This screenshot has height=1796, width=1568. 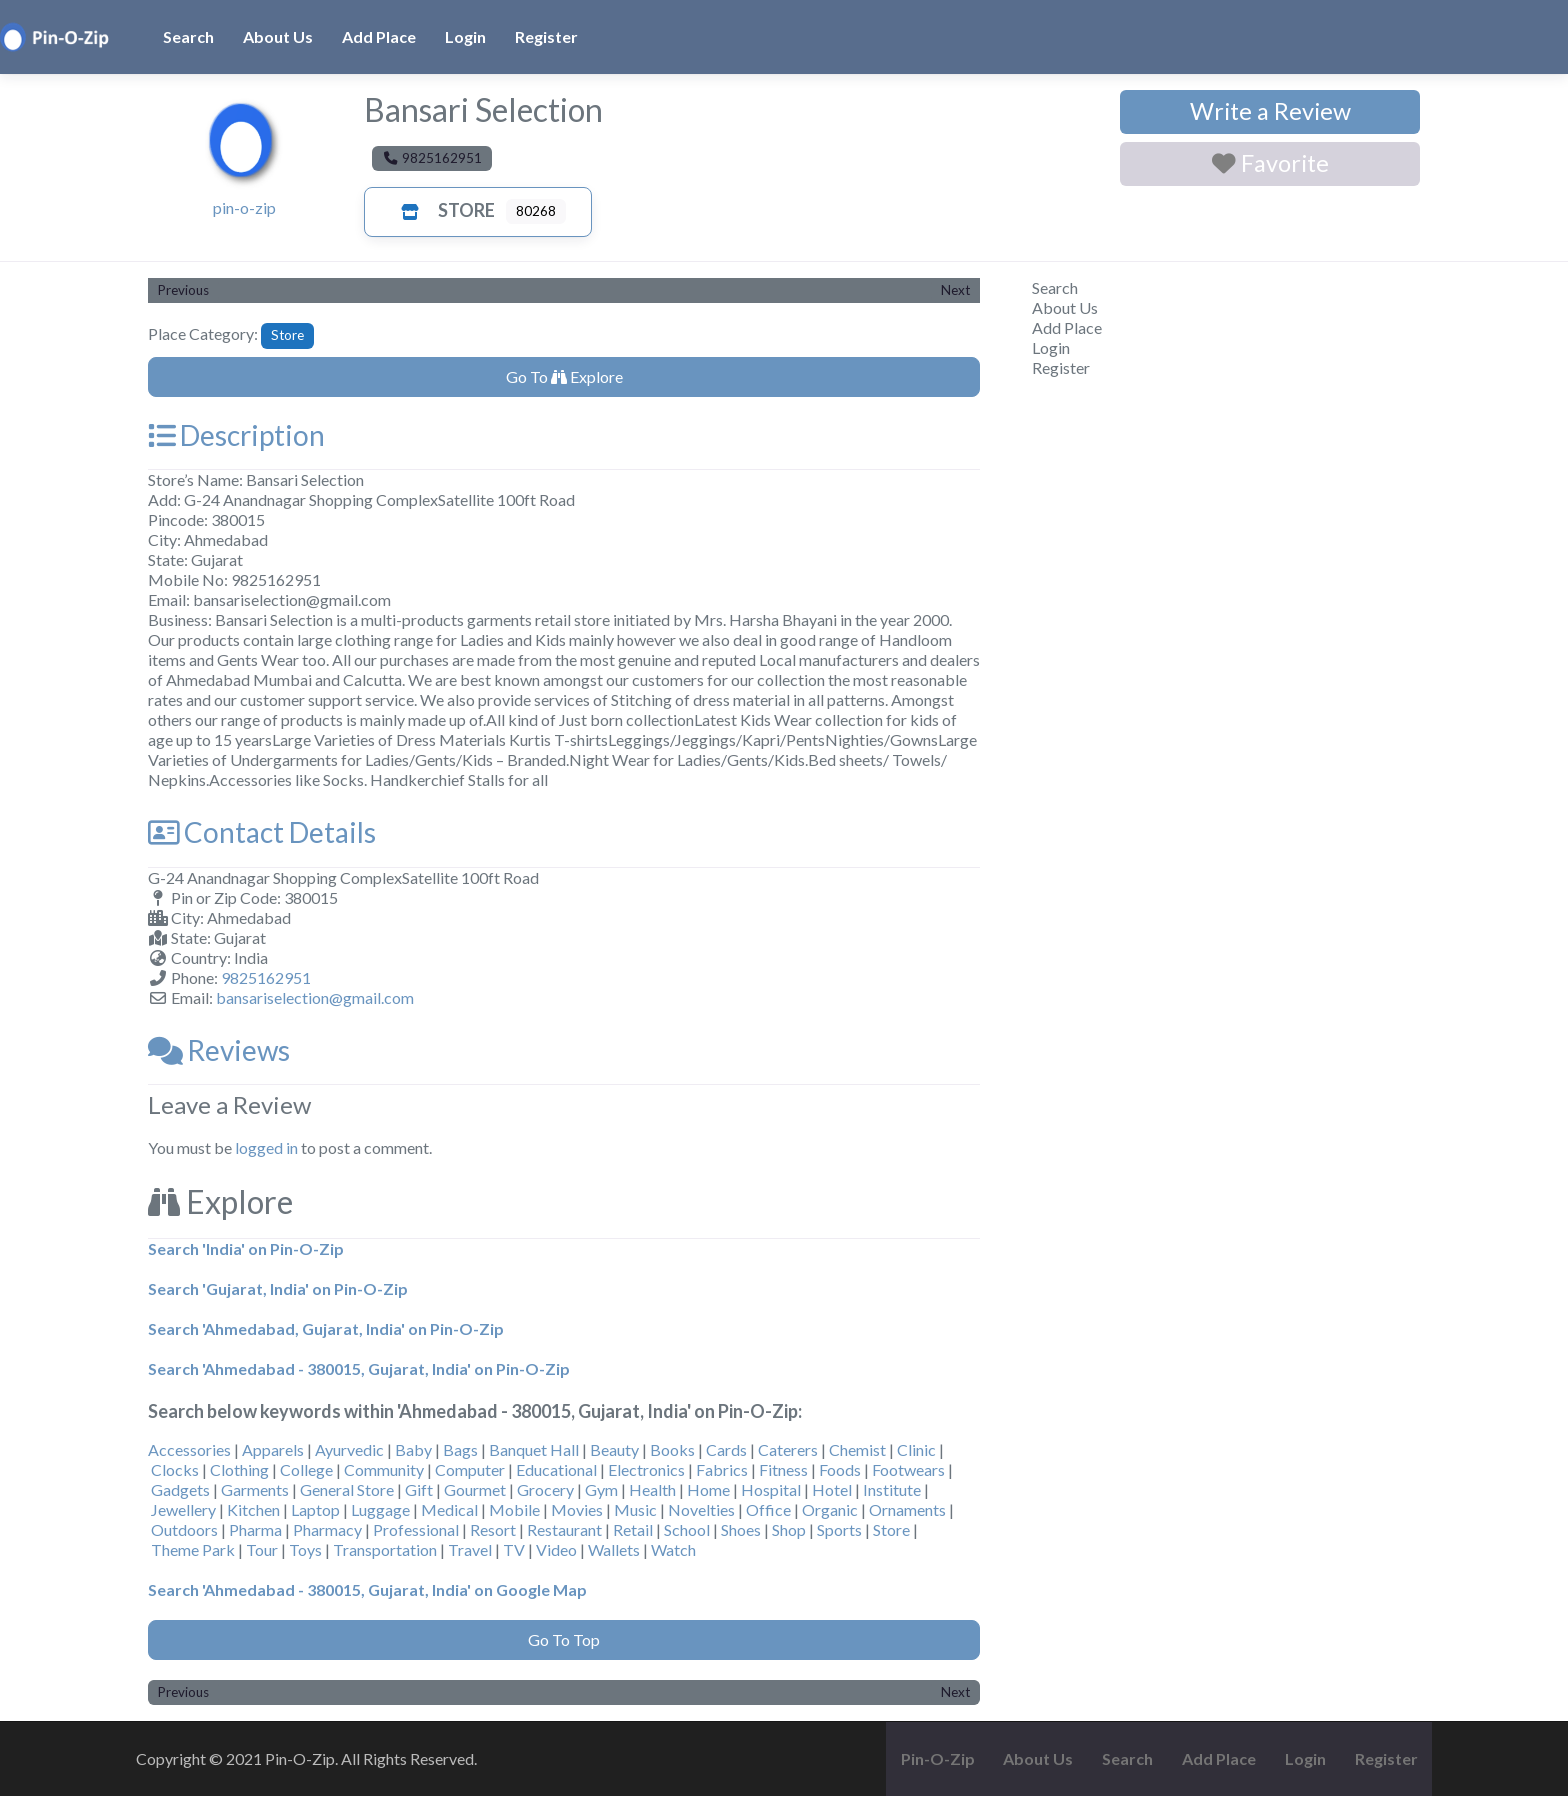 I want to click on Laptop, so click(x=315, y=1509).